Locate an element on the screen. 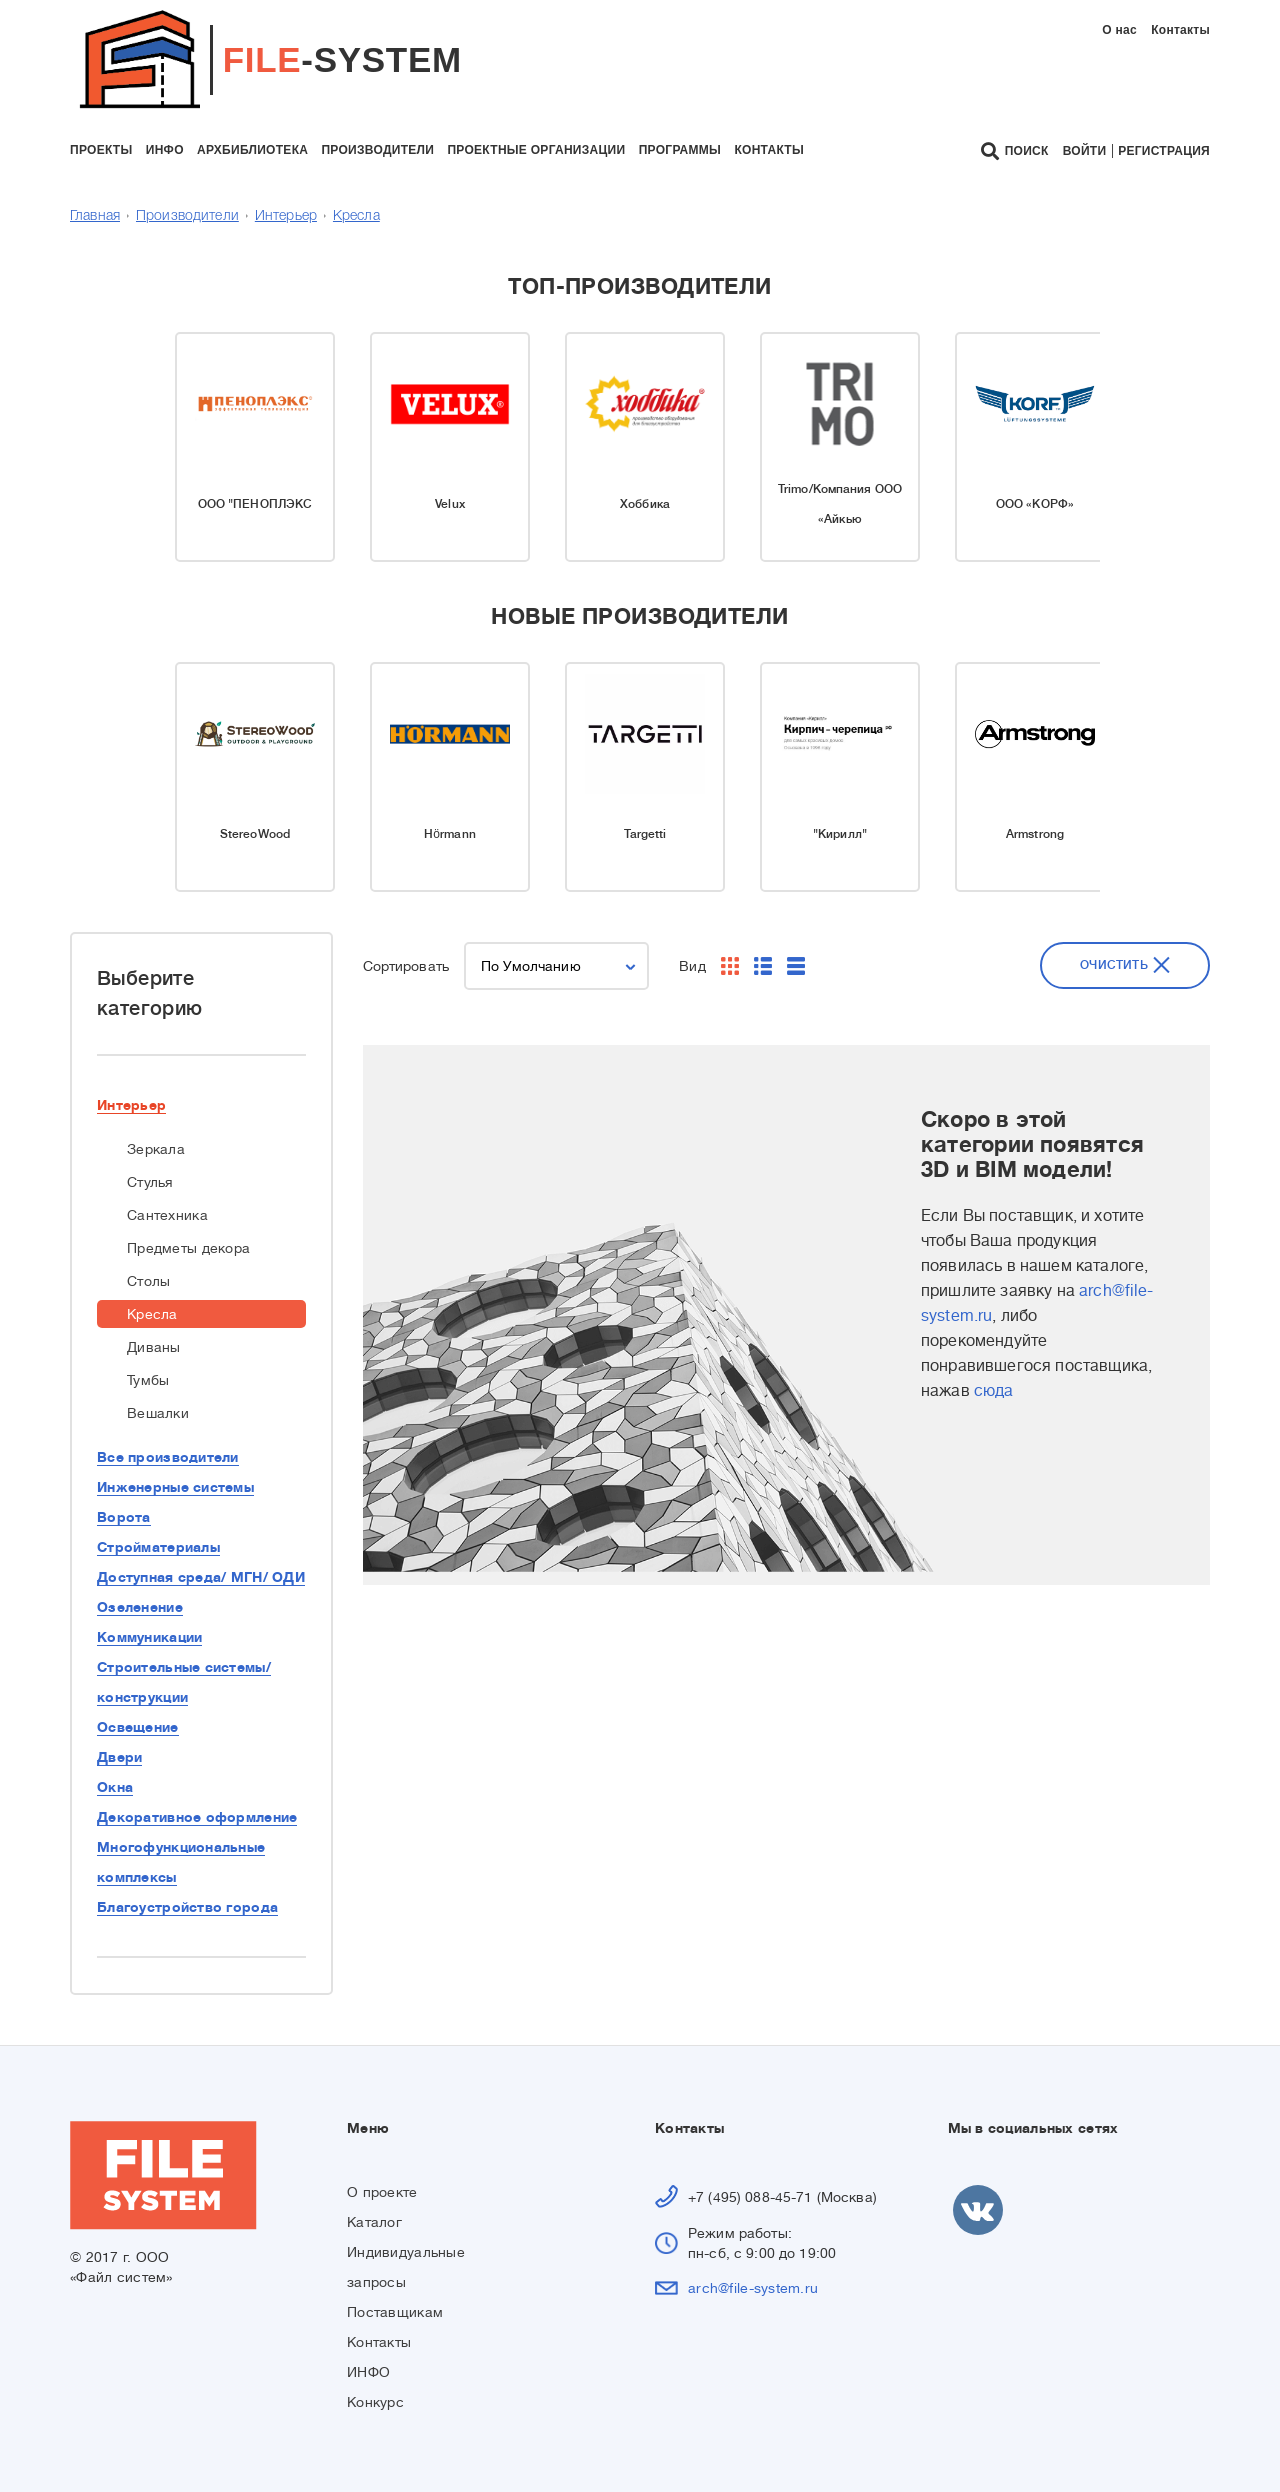 This screenshot has width=1280, height=2492. архбиблиотека is located at coordinates (252, 150).